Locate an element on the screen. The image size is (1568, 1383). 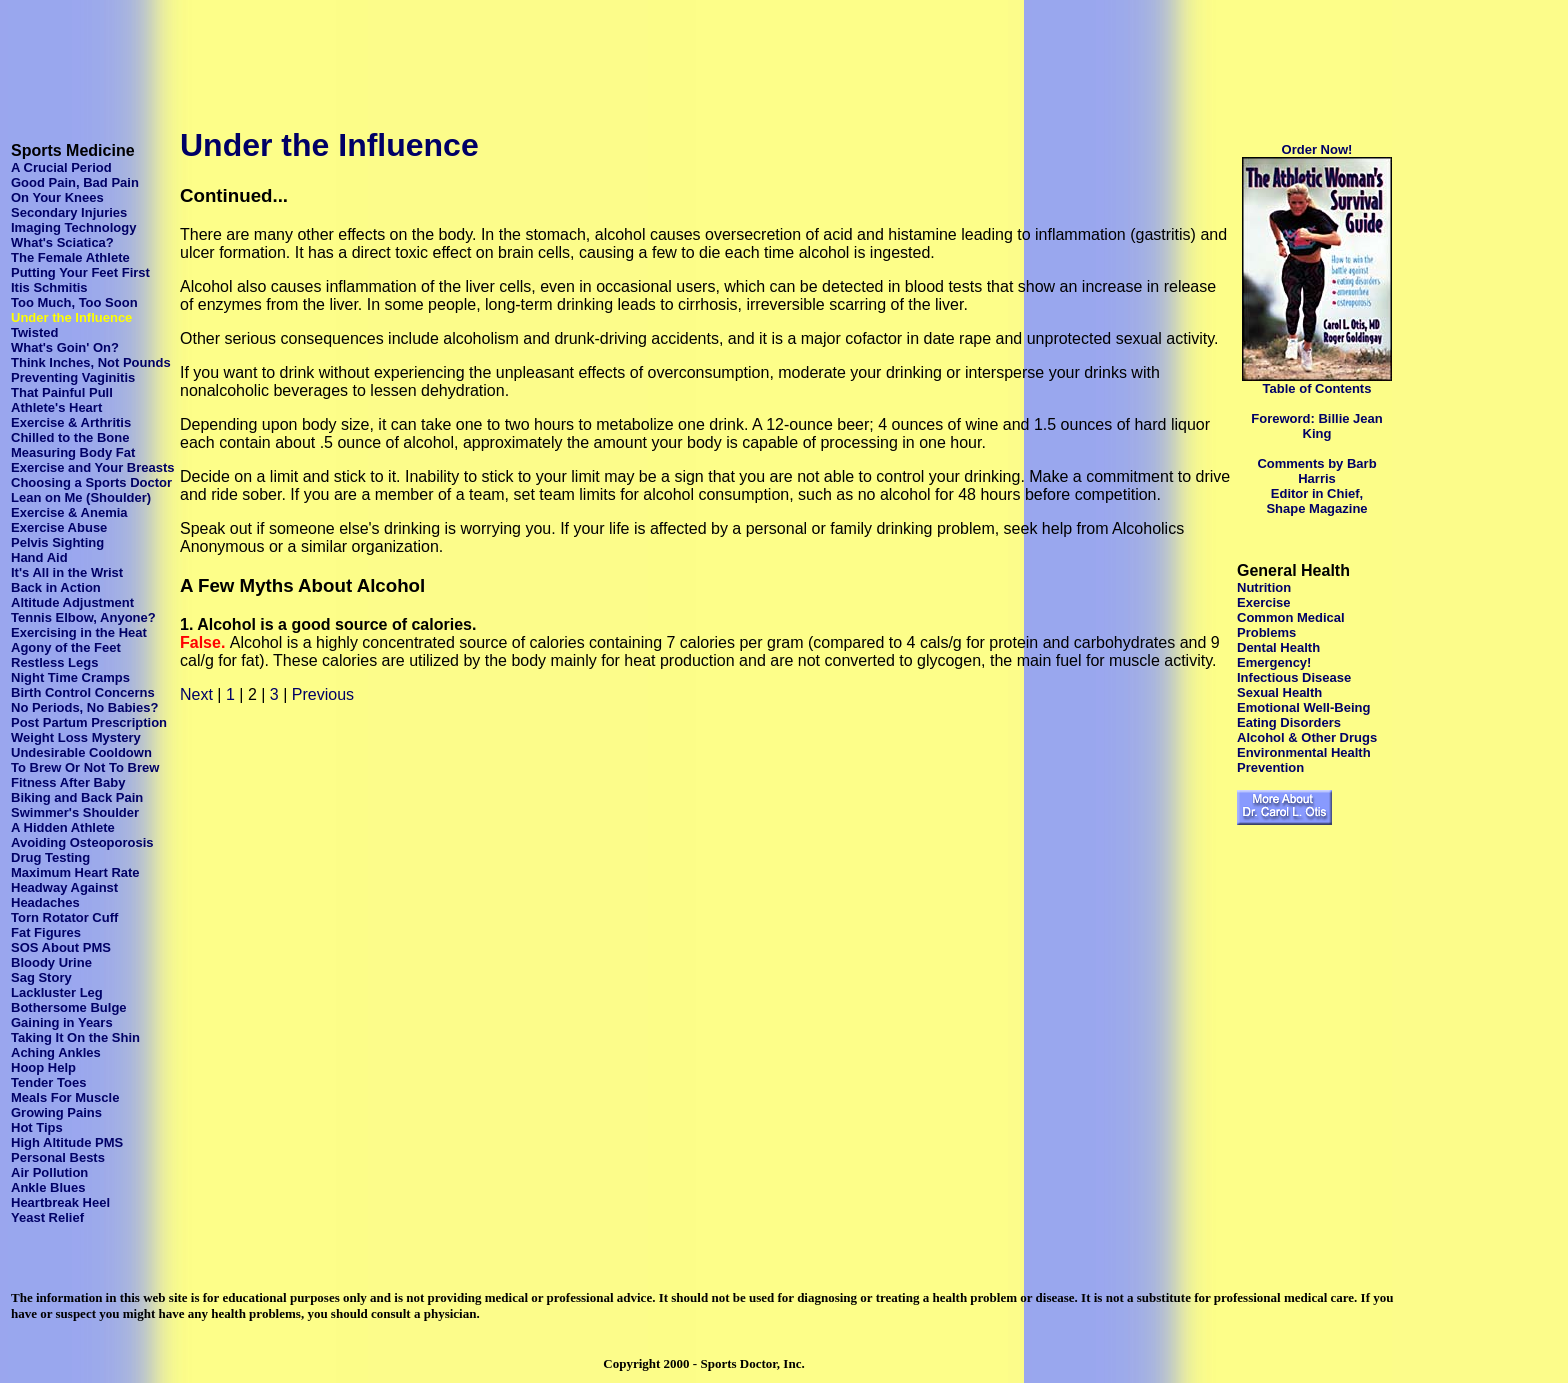
Exercise and Your Breasts is located at coordinates (93, 467).